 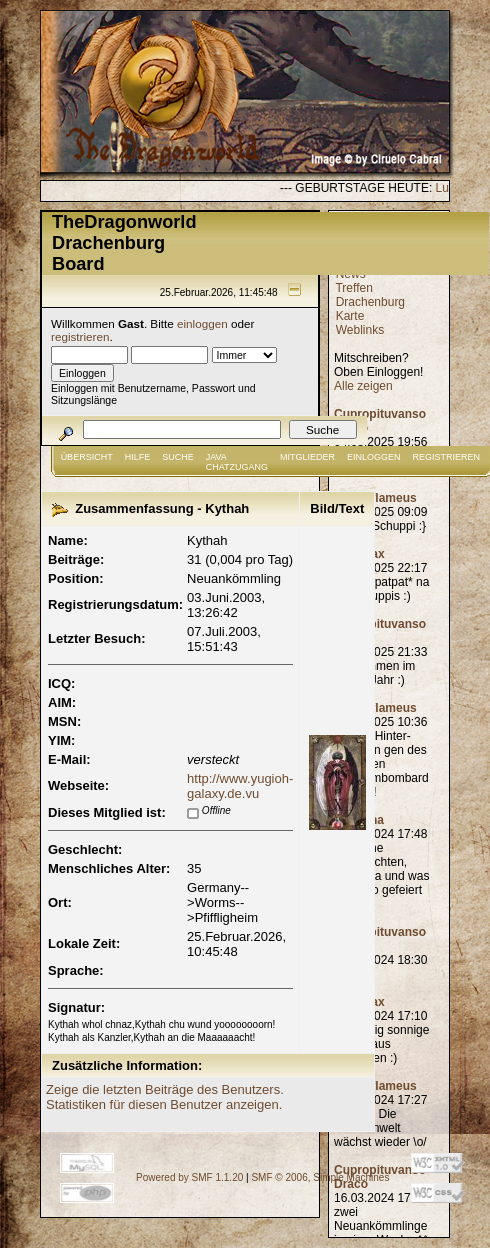 I want to click on Mitglieder, so click(x=307, y=457).